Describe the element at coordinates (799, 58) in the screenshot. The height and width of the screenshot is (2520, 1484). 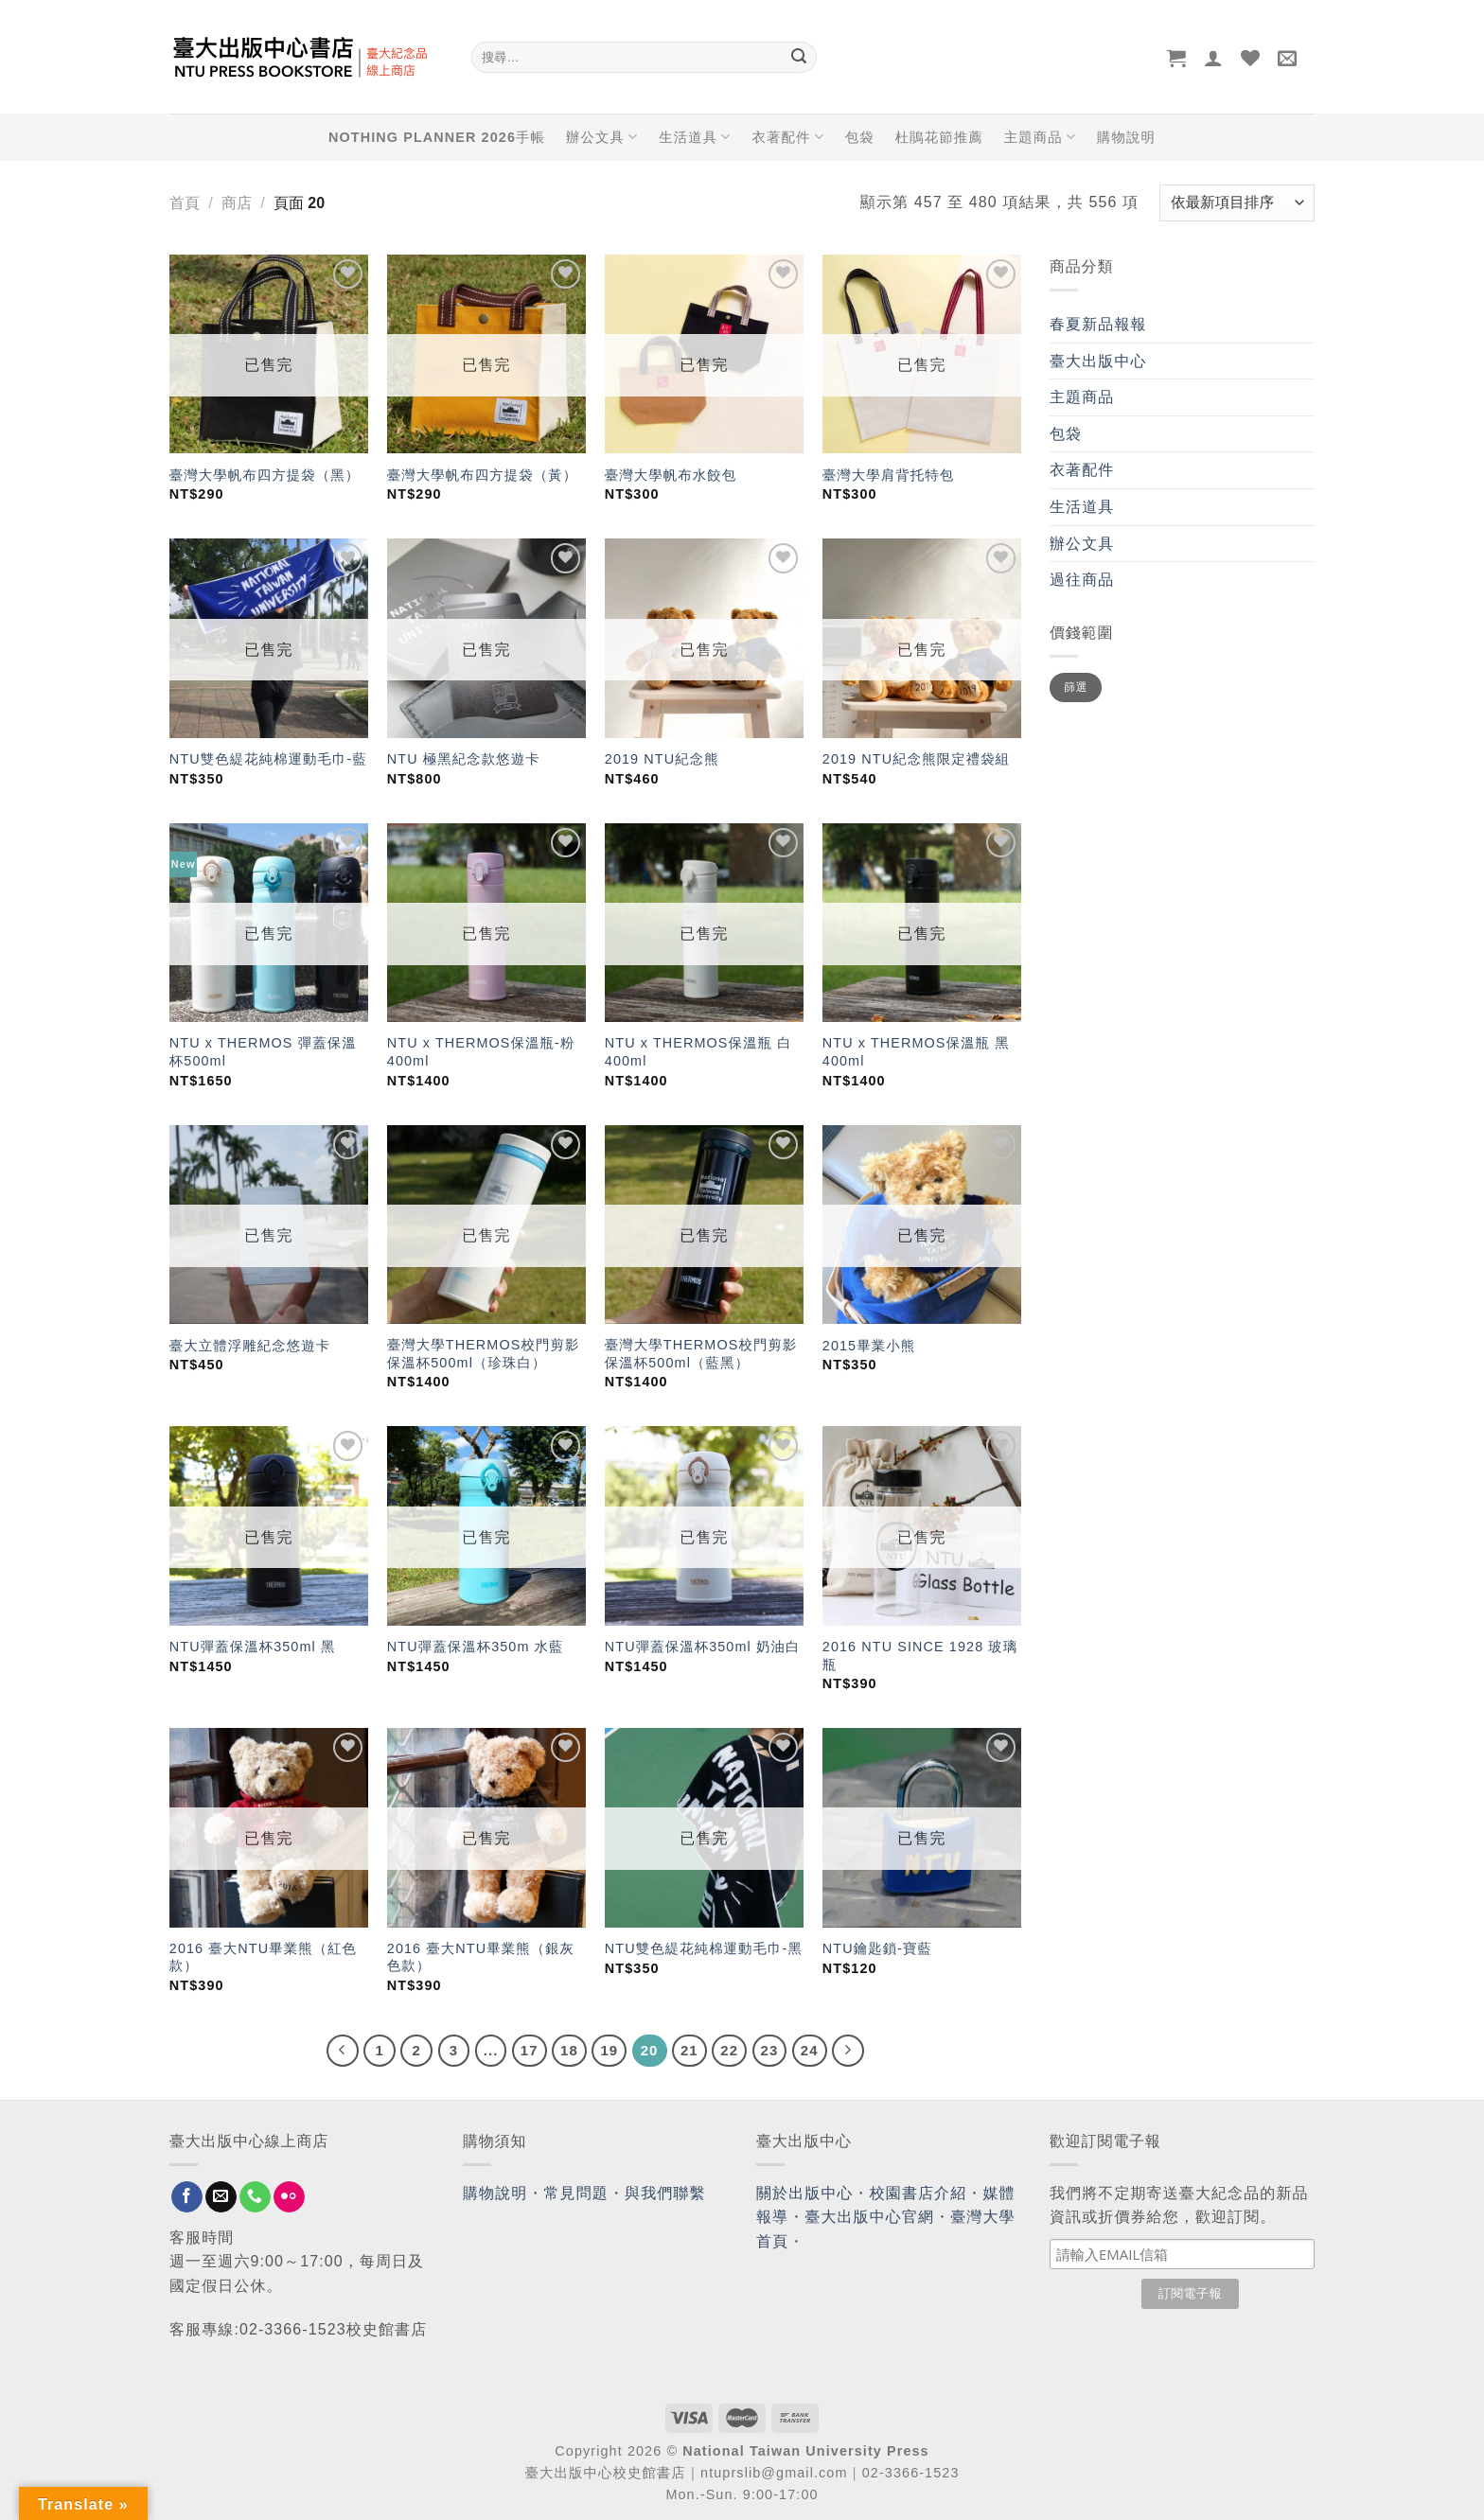
I see `[Submit]` at that location.